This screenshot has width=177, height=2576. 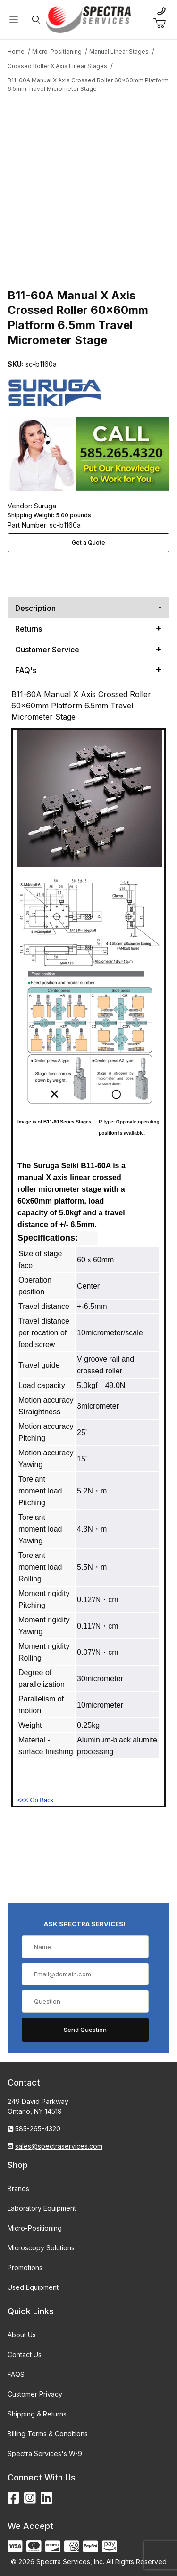 I want to click on Promotions, so click(x=25, y=2267).